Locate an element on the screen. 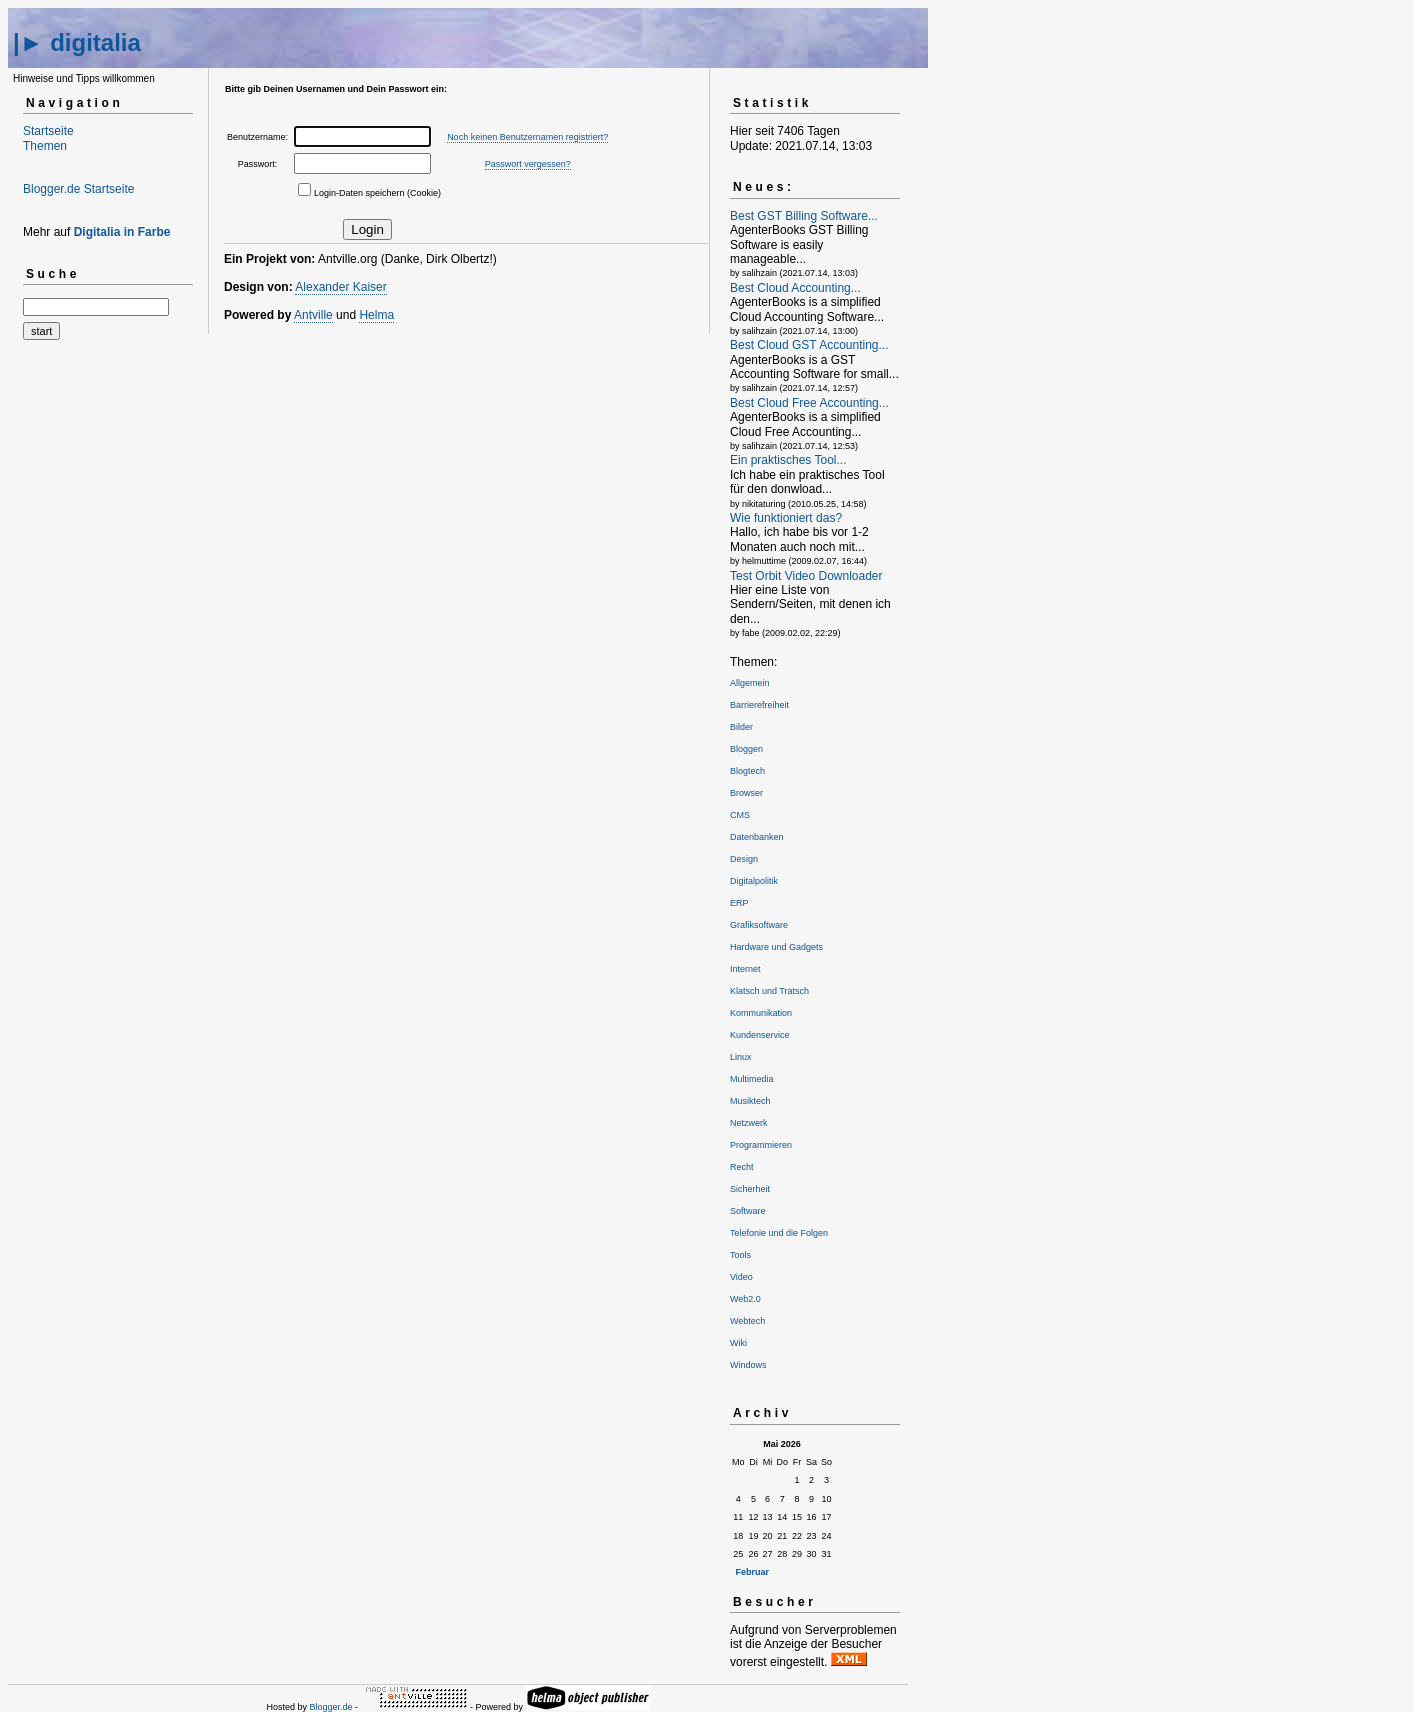  Hardware und Gadgets is located at coordinates (776, 947).